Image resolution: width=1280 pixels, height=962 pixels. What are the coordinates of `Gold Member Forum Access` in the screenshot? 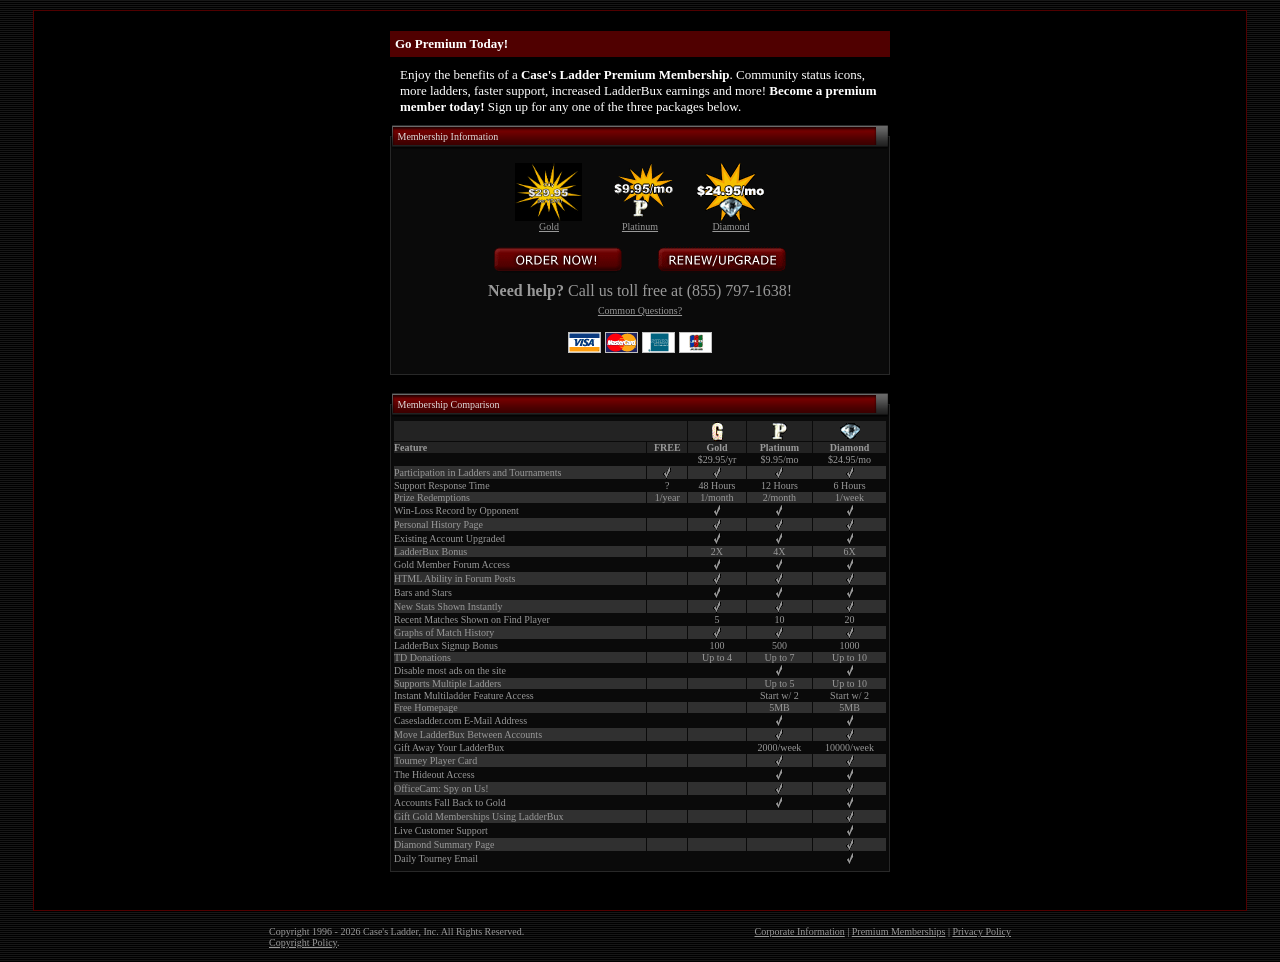 It's located at (452, 564).